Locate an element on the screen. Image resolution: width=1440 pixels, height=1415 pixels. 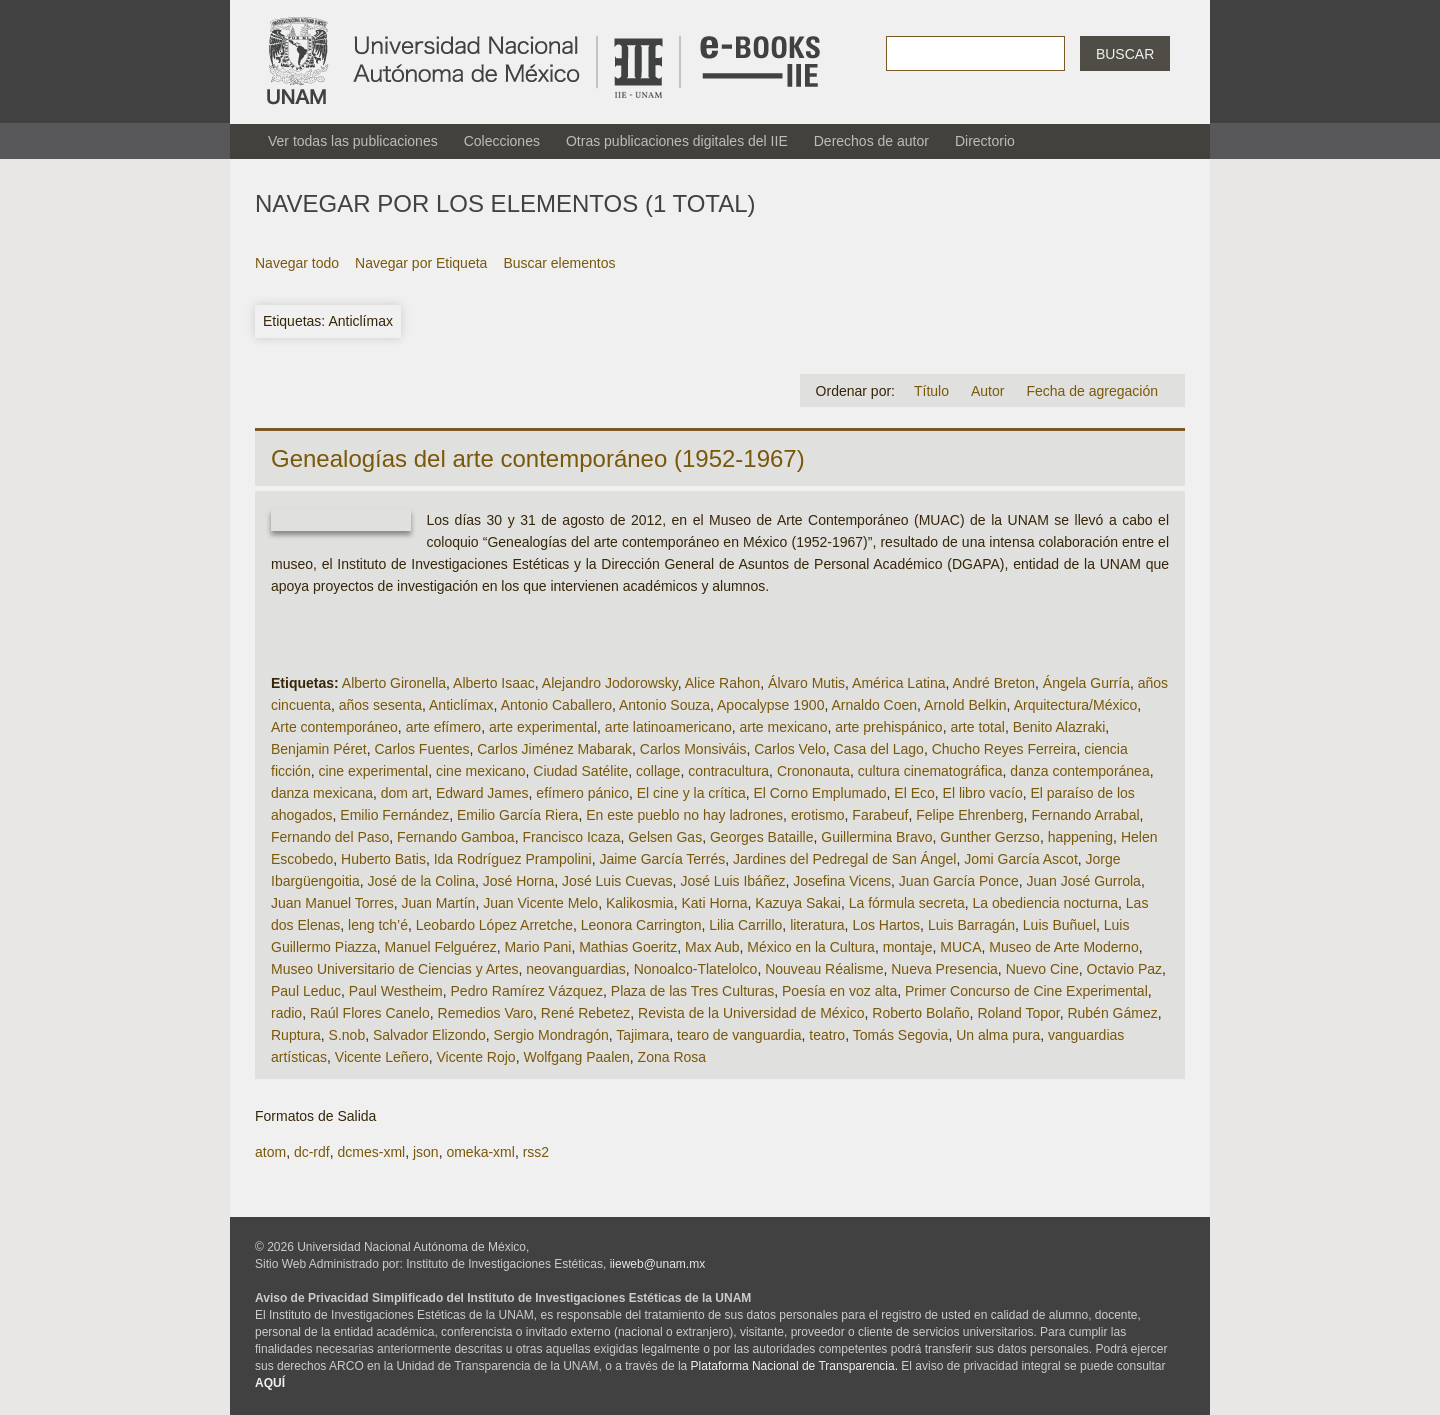
json is located at coordinates (426, 1152).